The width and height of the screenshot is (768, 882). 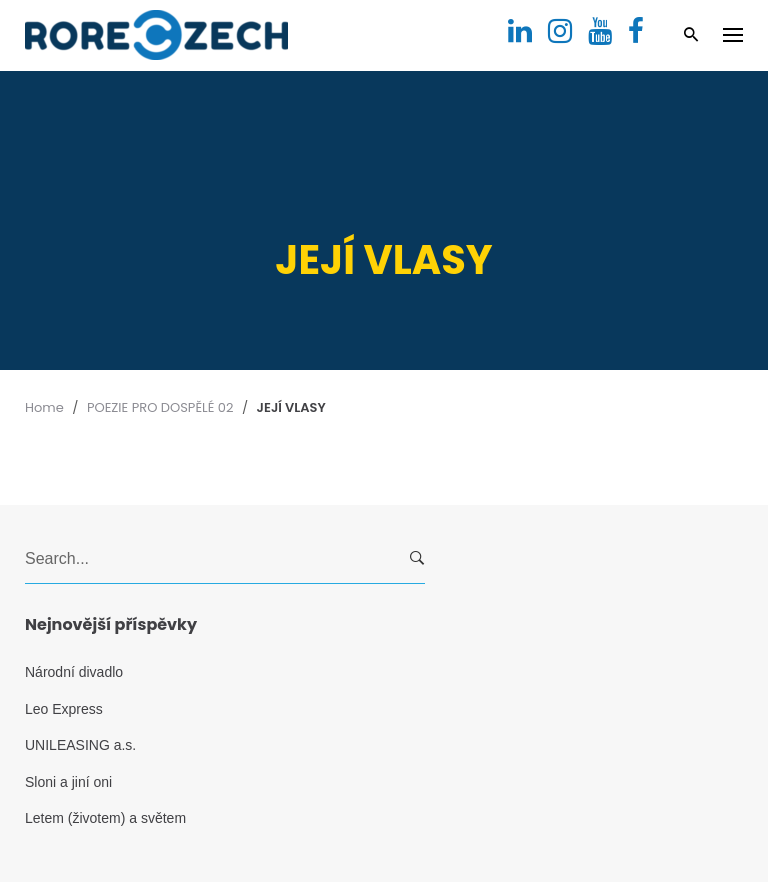 What do you see at coordinates (44, 407) in the screenshot?
I see `Home` at bounding box center [44, 407].